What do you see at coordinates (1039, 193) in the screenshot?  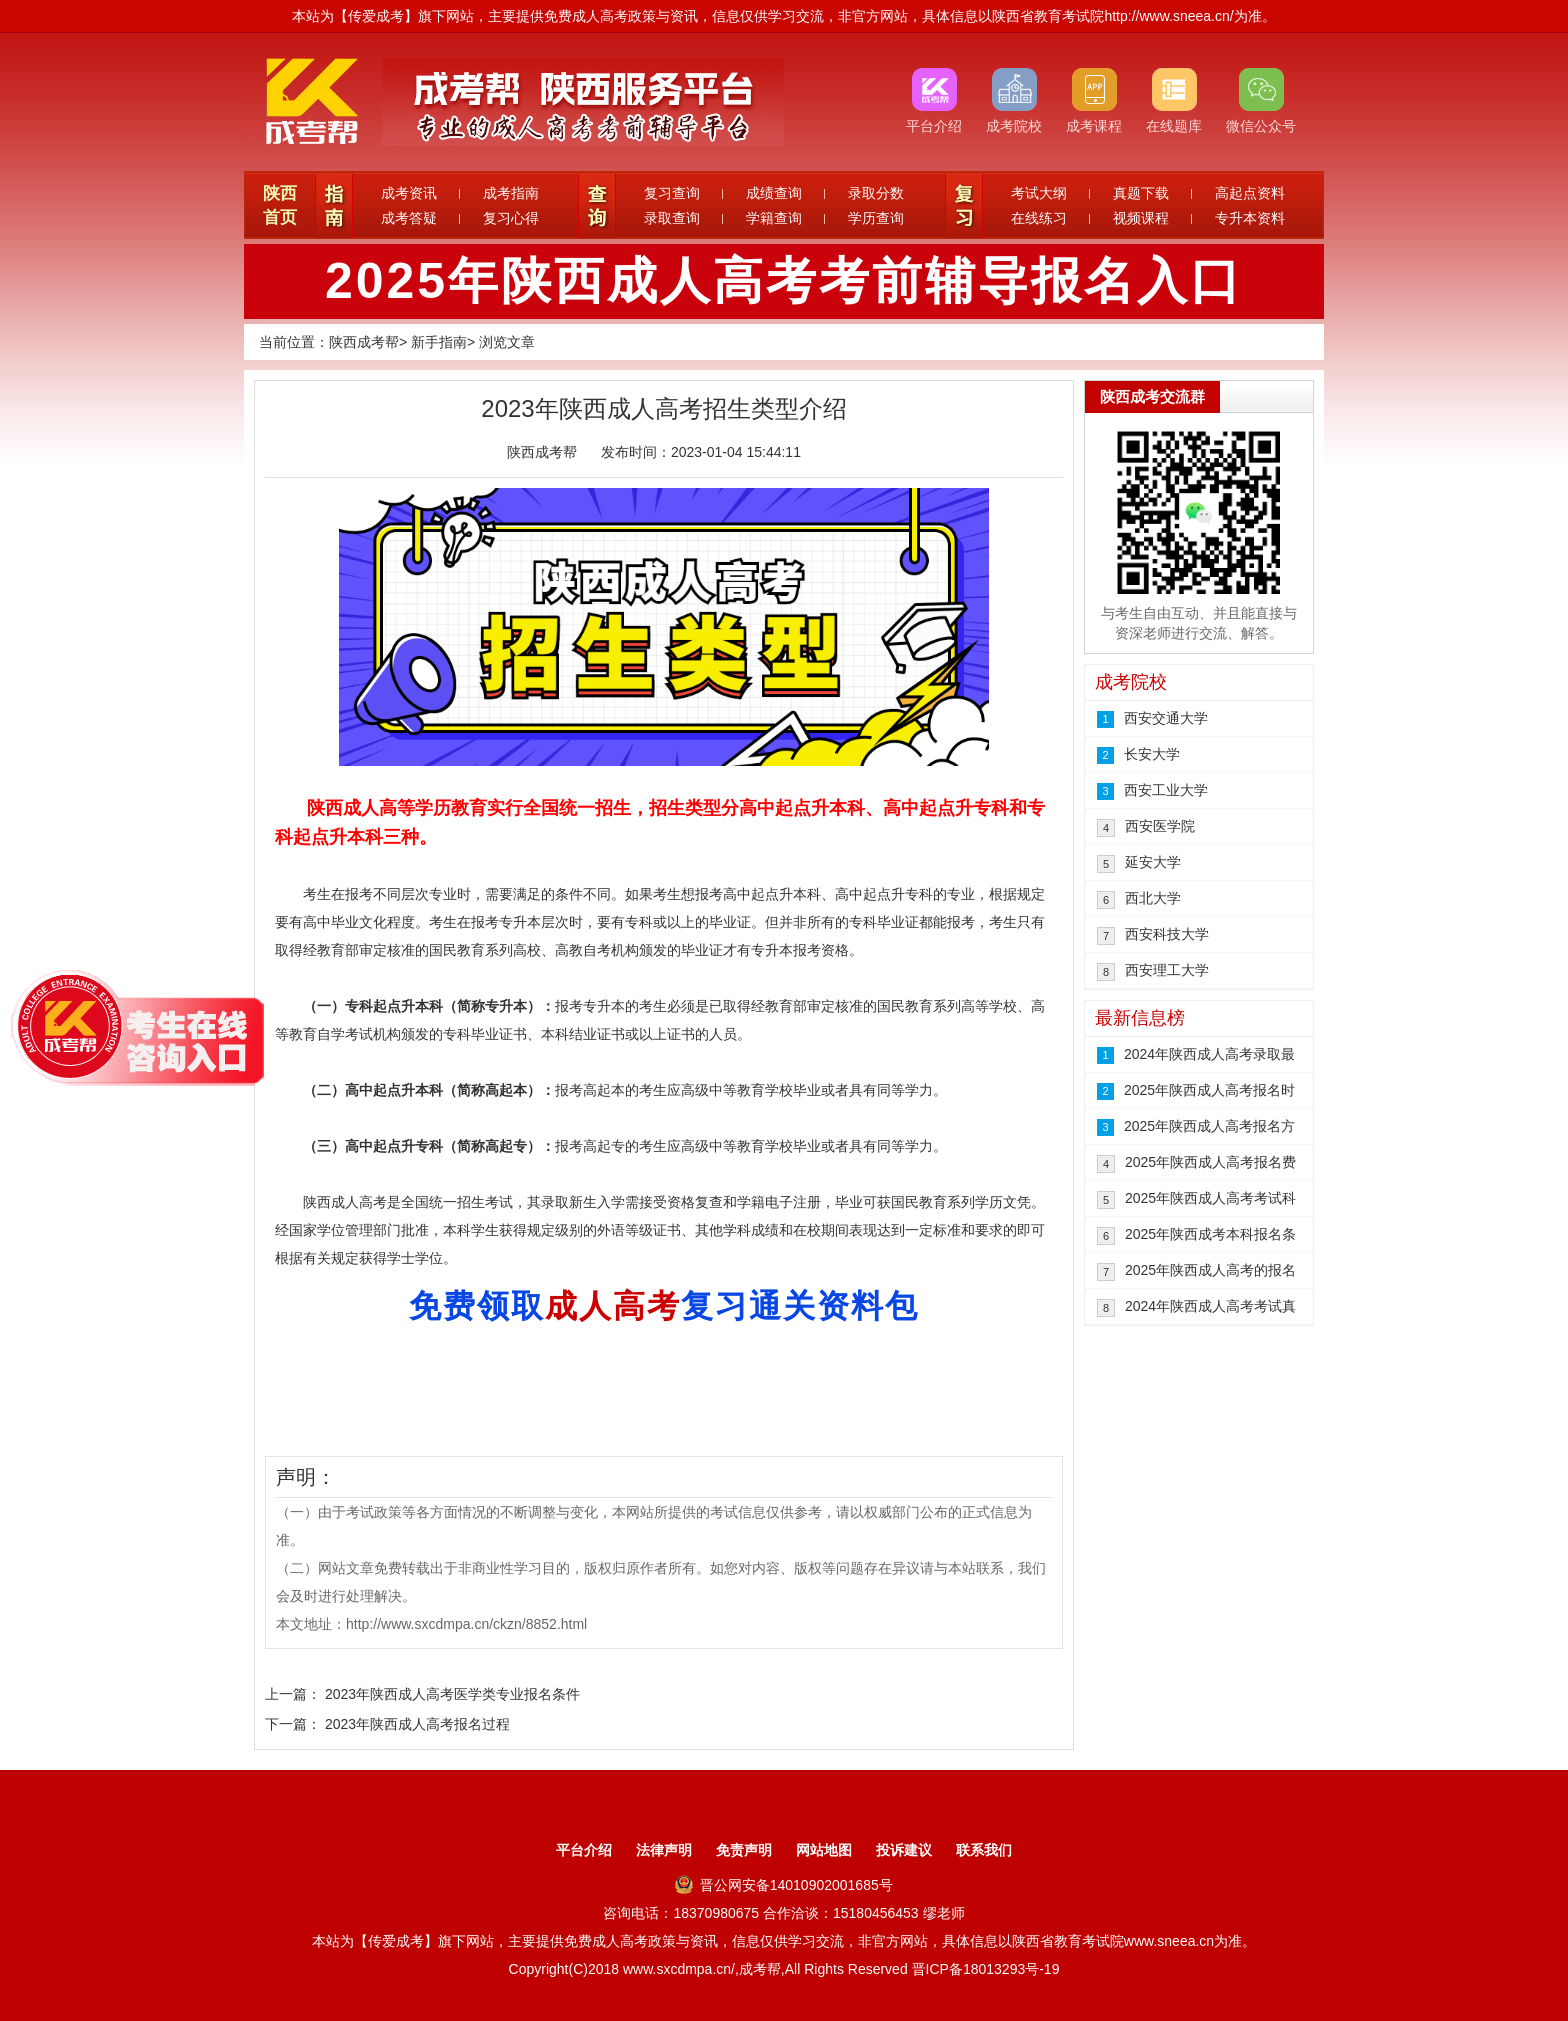 I see `考试大纲` at bounding box center [1039, 193].